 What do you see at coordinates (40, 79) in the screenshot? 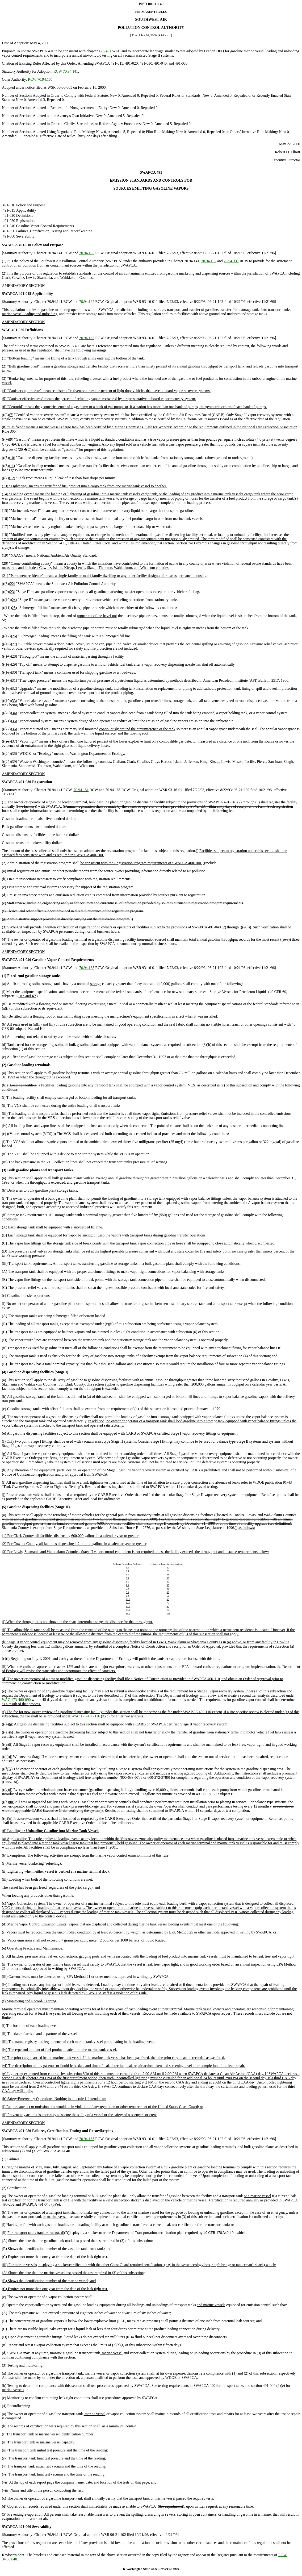
I see `RCW 70.94.165` at bounding box center [40, 79].